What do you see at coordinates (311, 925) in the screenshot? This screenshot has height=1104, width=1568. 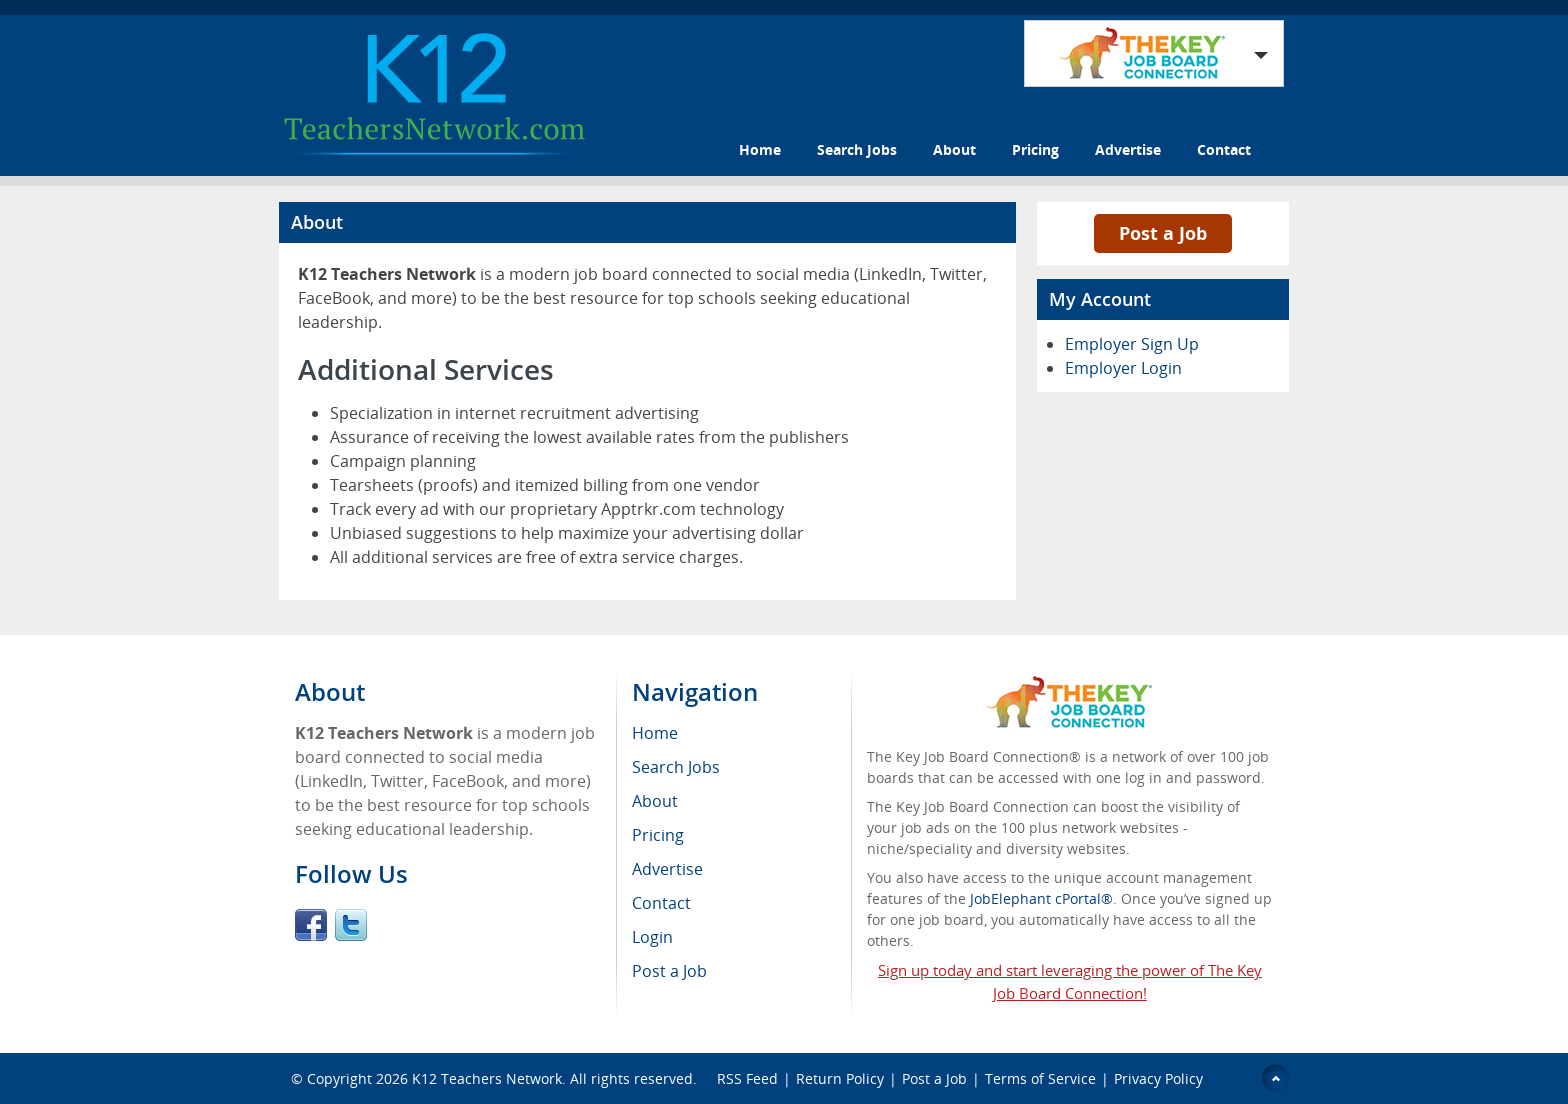 I see `Facebook` at bounding box center [311, 925].